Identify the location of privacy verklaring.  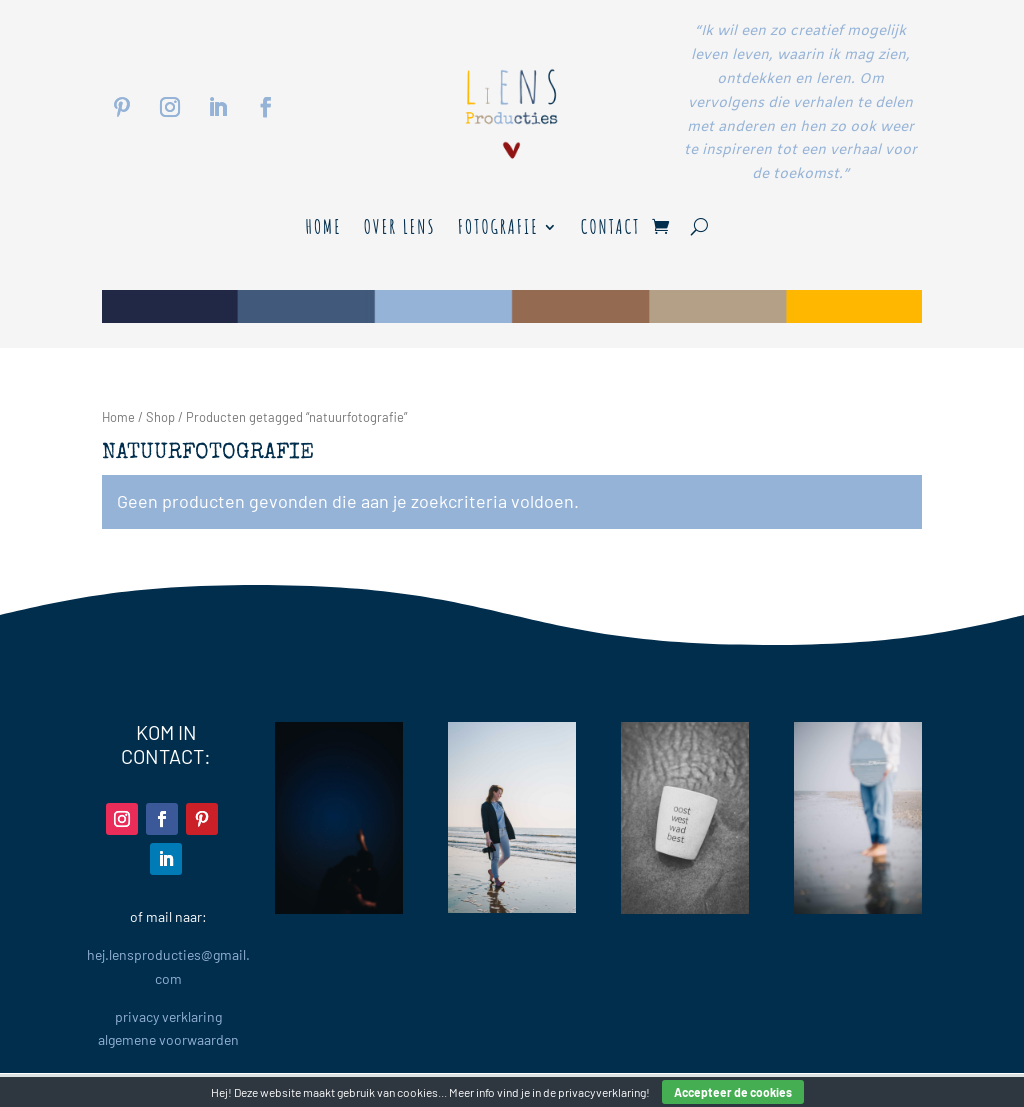
(168, 1016).